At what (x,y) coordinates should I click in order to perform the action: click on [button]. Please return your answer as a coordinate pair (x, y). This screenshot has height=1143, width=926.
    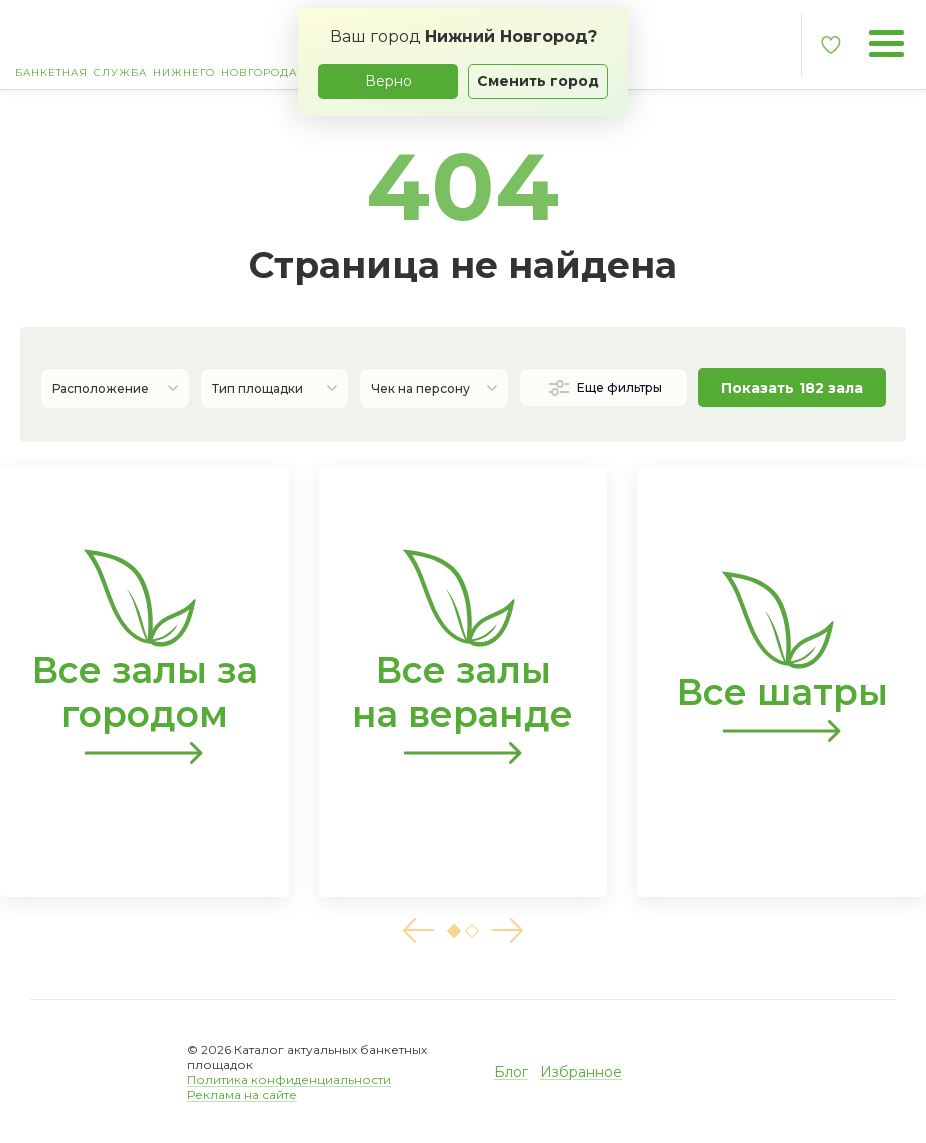
    Looking at the image, I should click on (418, 930).